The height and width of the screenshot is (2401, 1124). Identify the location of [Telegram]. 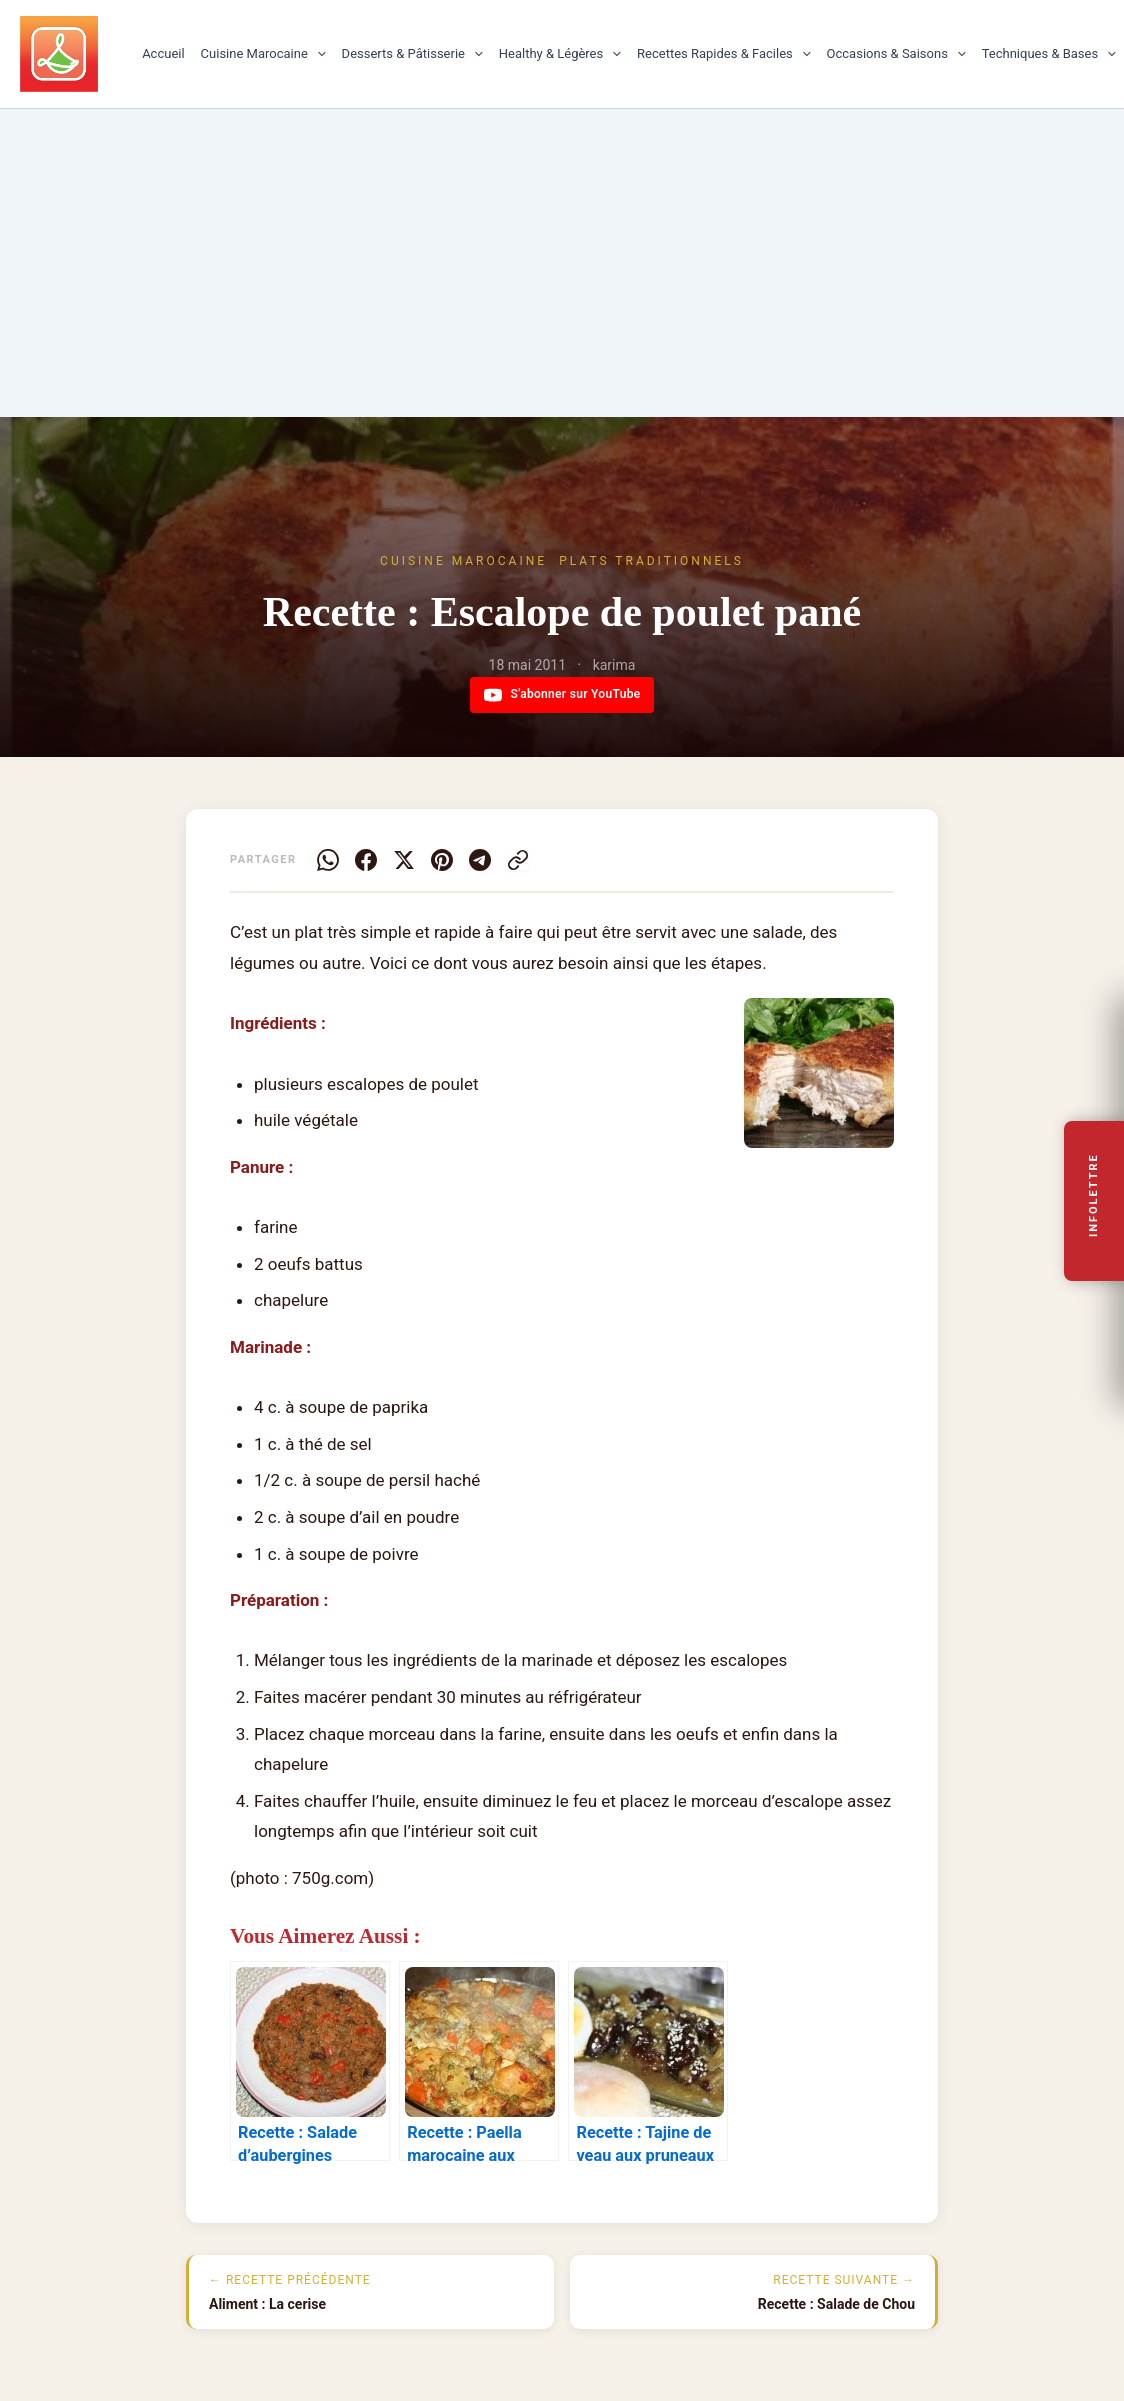
(480, 860).